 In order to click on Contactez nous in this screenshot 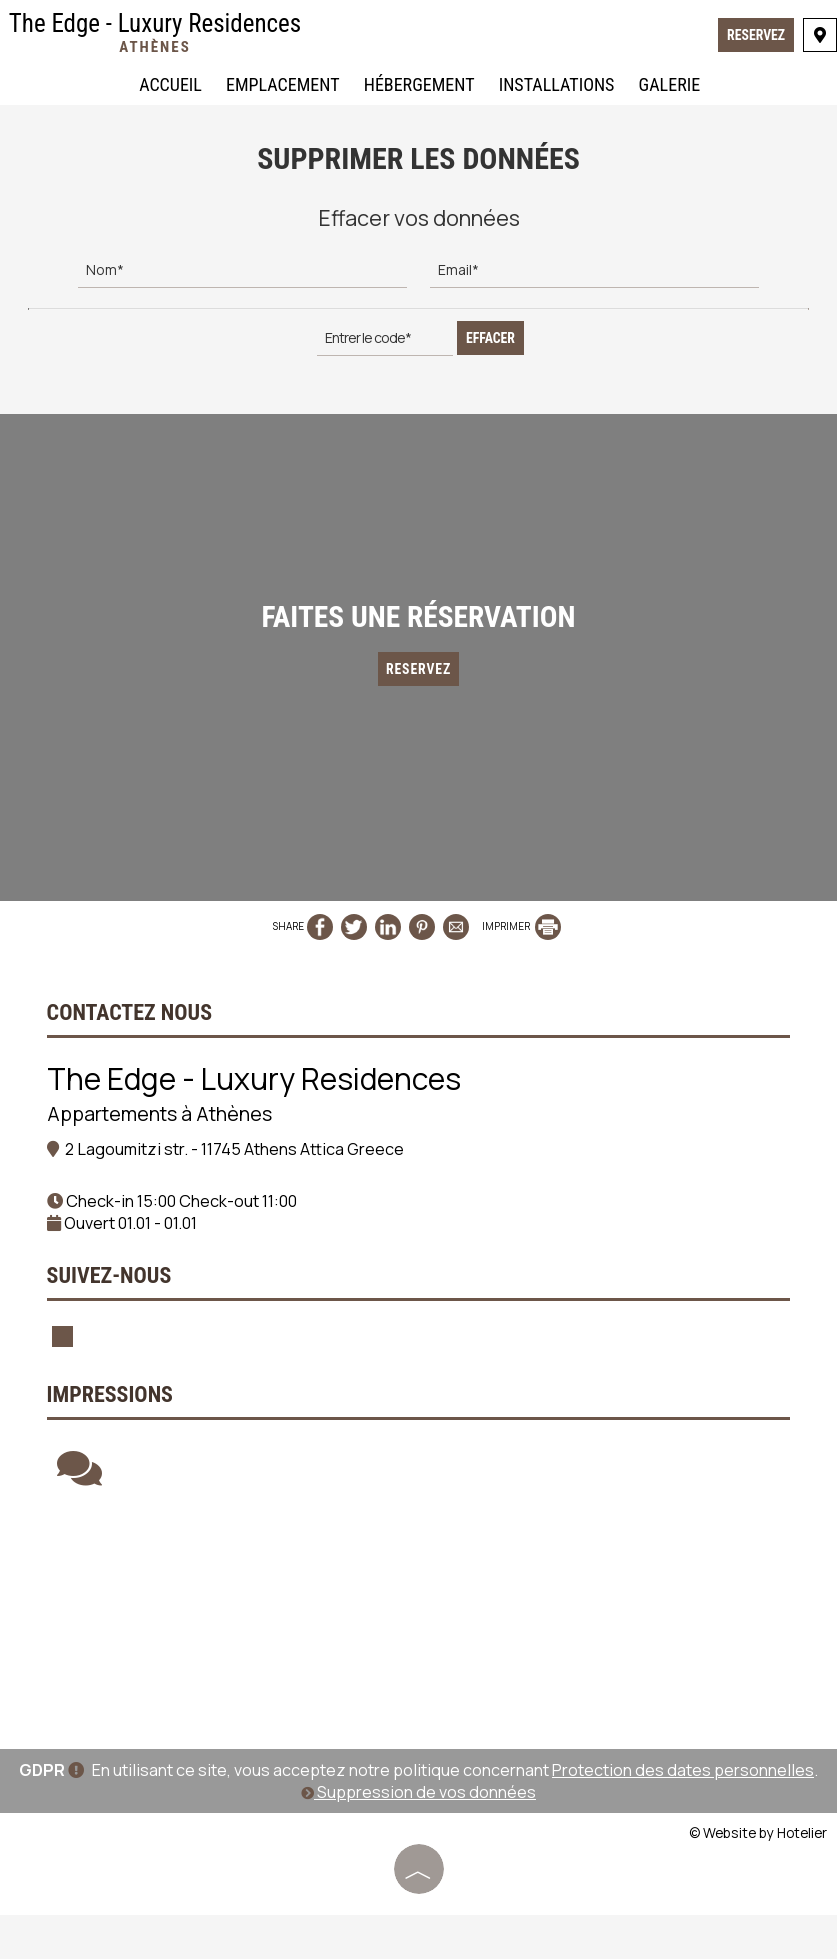, I will do `click(132, 1030)`.